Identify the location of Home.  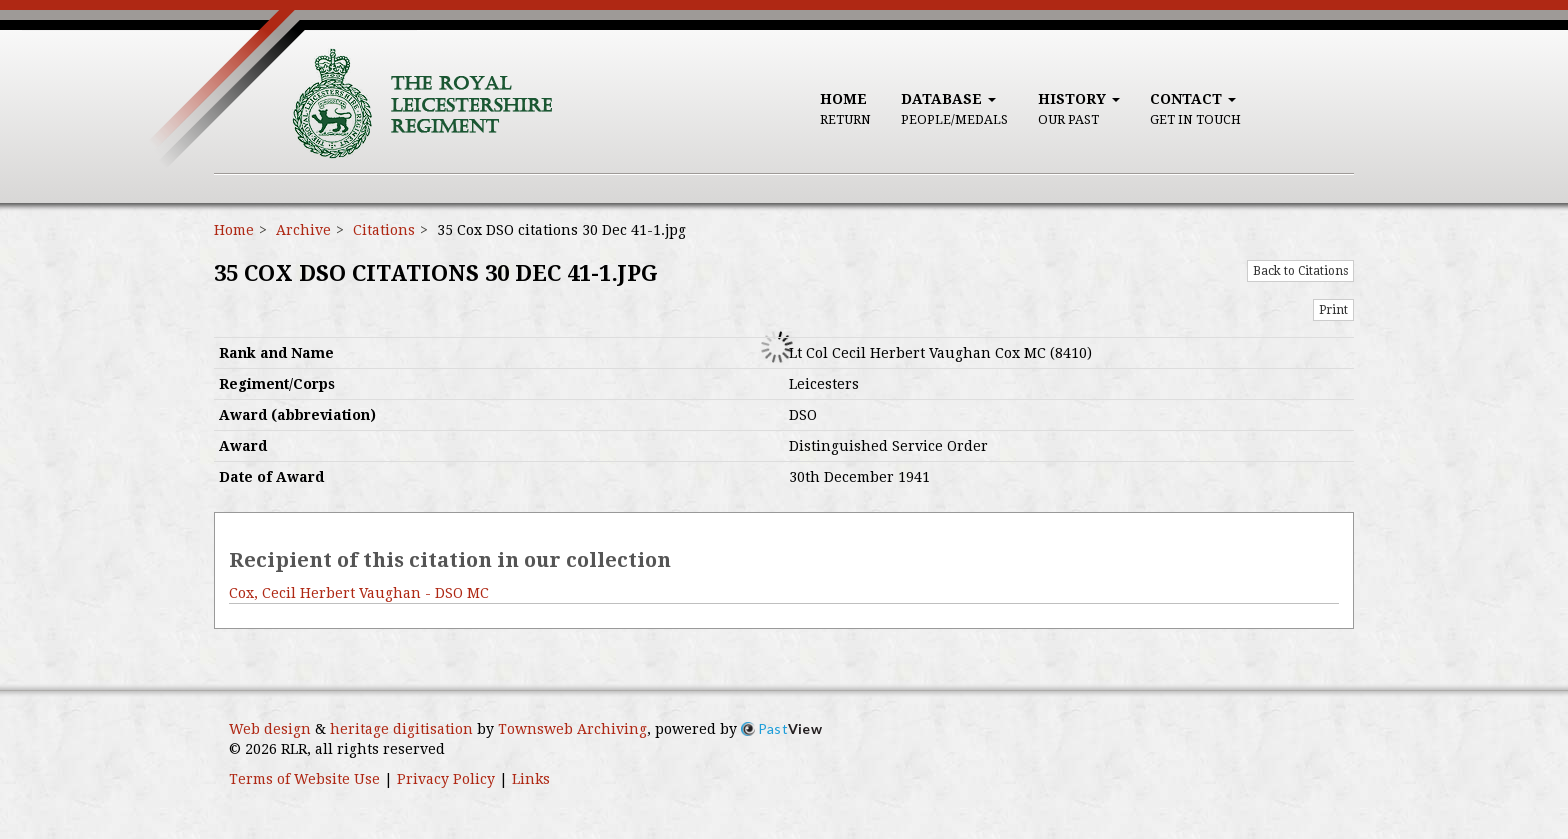
(845, 109).